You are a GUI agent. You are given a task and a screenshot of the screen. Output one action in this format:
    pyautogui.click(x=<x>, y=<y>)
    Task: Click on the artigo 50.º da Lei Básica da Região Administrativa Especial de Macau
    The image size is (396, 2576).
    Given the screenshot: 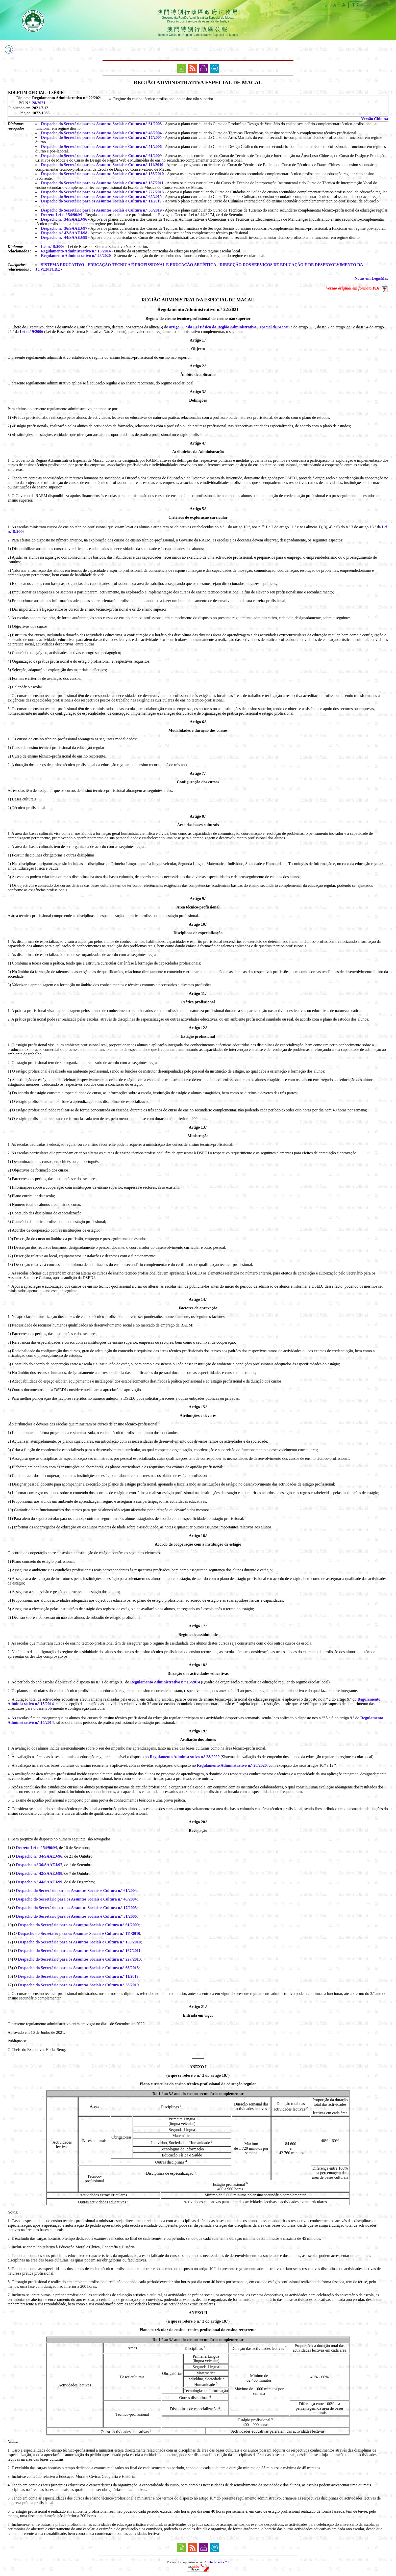 What is the action you would take?
    pyautogui.click(x=229, y=327)
    